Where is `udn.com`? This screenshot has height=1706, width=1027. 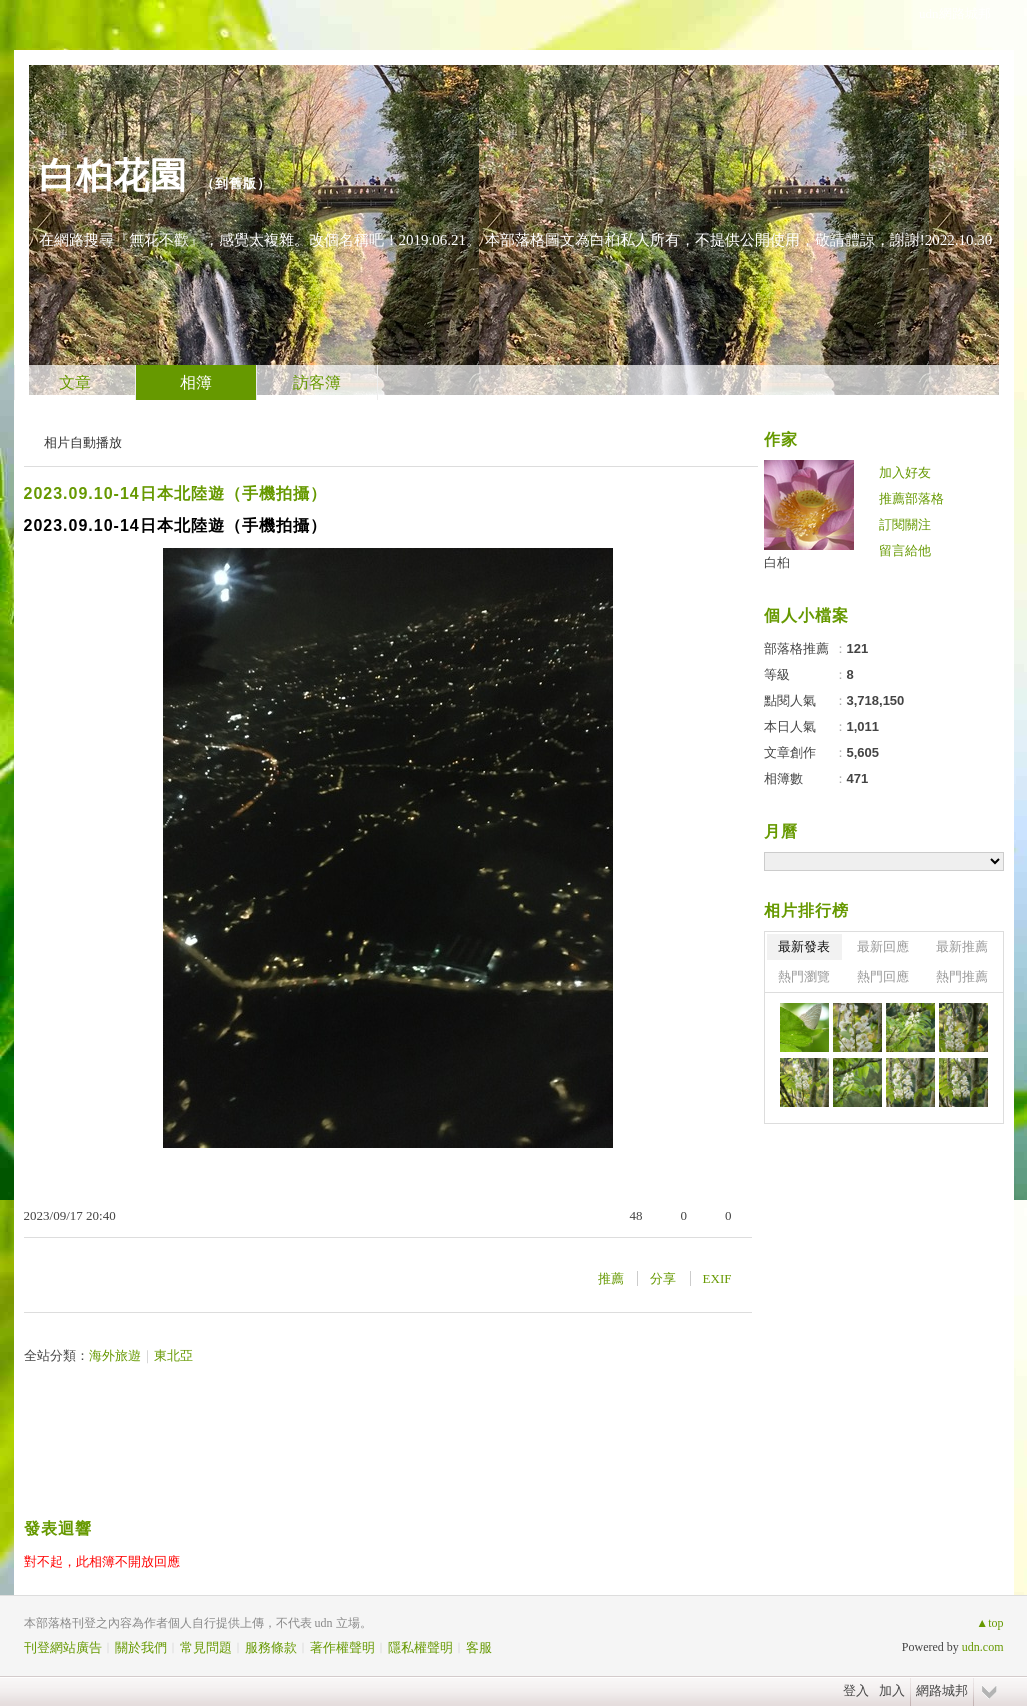 udn.com is located at coordinates (983, 1647).